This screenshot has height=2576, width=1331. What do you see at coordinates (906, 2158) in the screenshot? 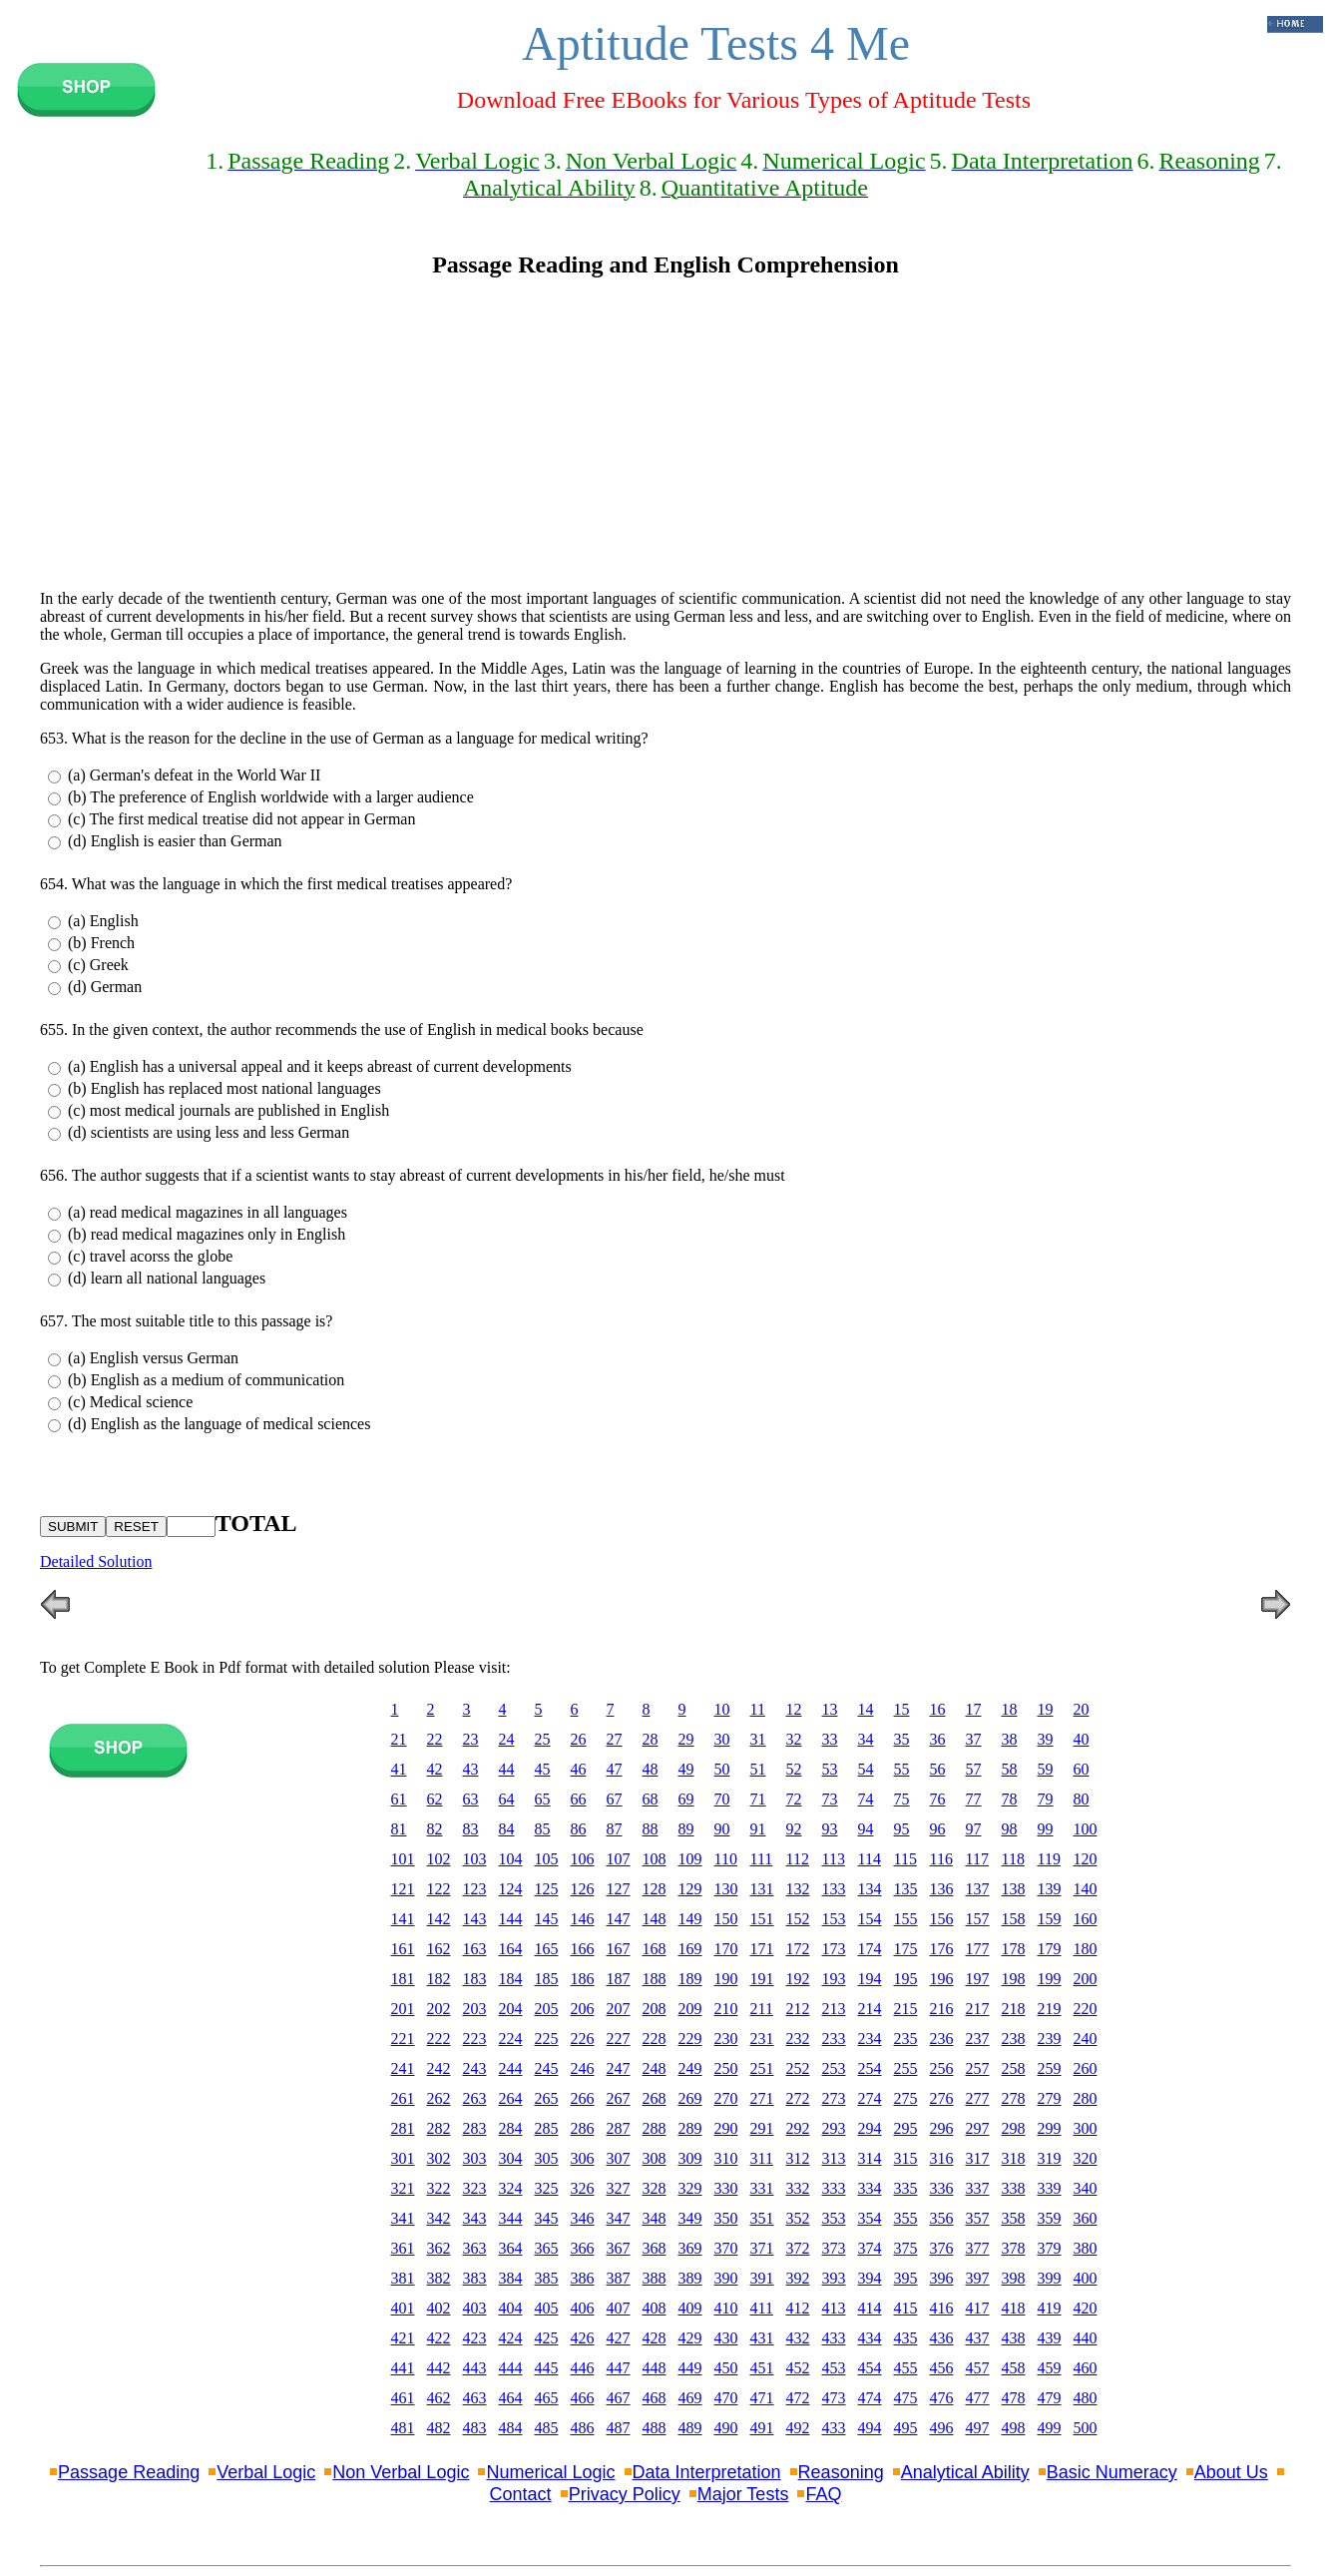
I see `315` at bounding box center [906, 2158].